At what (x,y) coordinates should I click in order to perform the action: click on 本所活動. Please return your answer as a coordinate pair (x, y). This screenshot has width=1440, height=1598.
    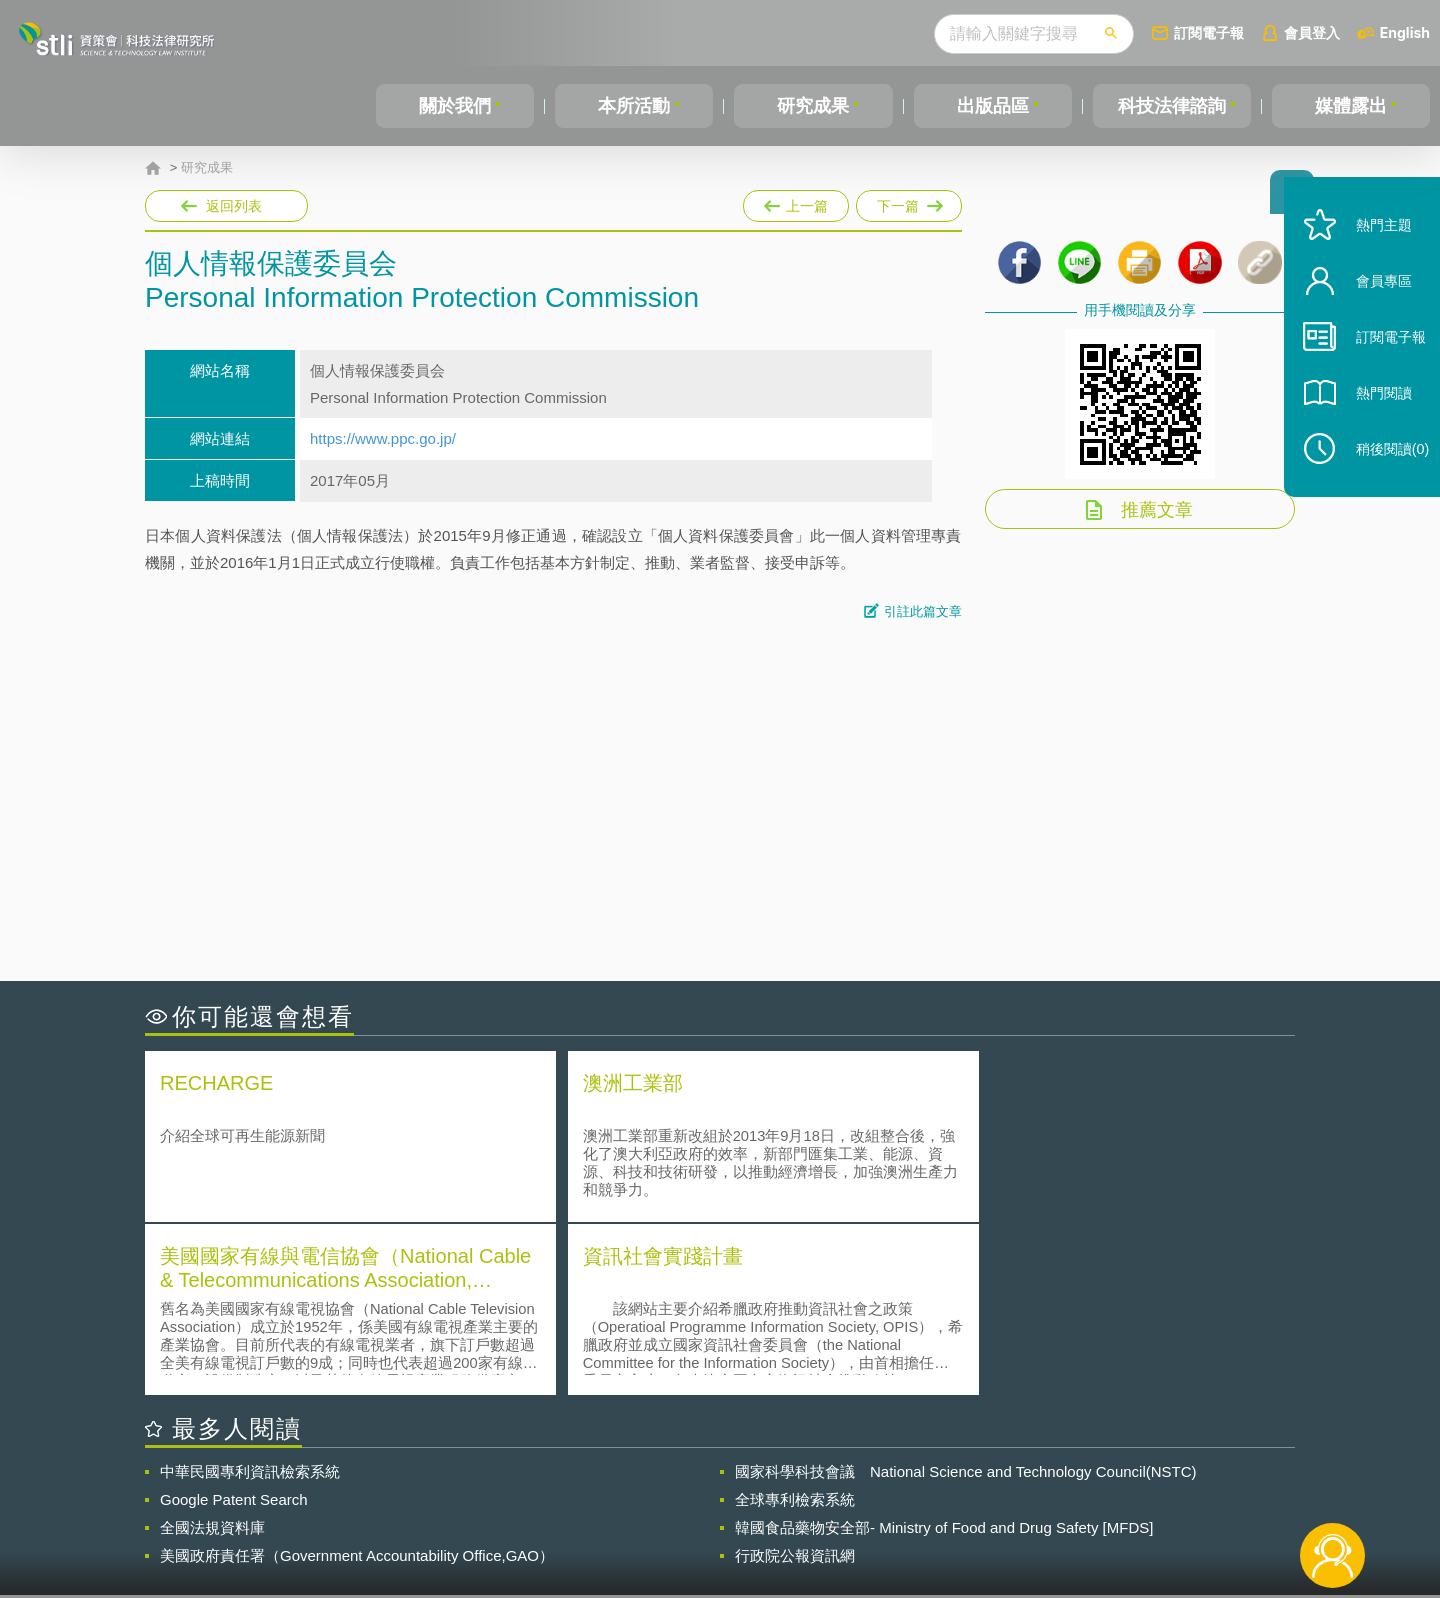
    Looking at the image, I should click on (634, 106).